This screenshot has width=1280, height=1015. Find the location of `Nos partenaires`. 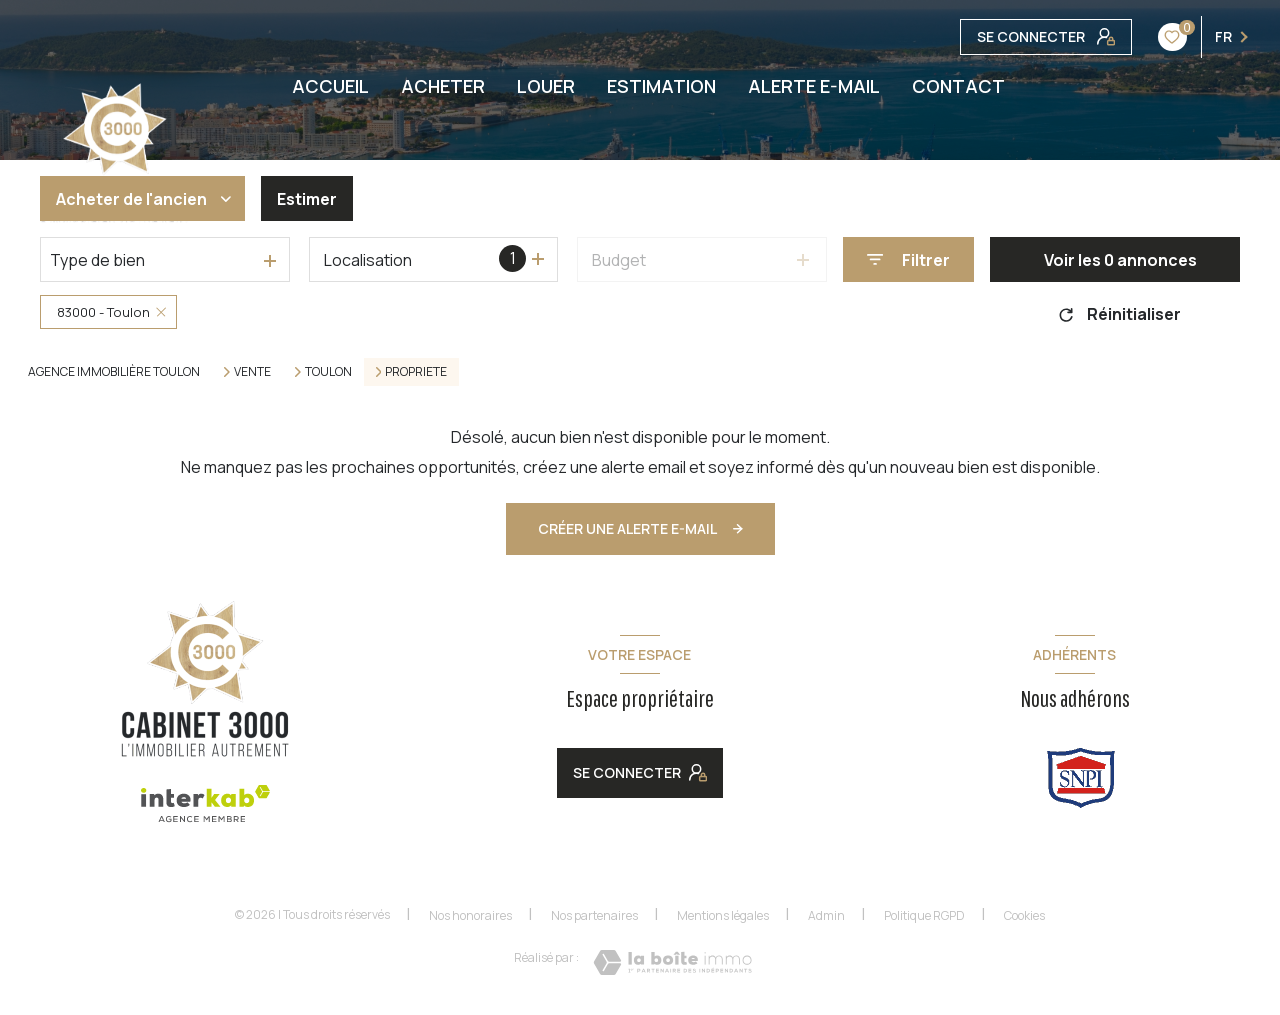

Nos partenaires is located at coordinates (594, 915).